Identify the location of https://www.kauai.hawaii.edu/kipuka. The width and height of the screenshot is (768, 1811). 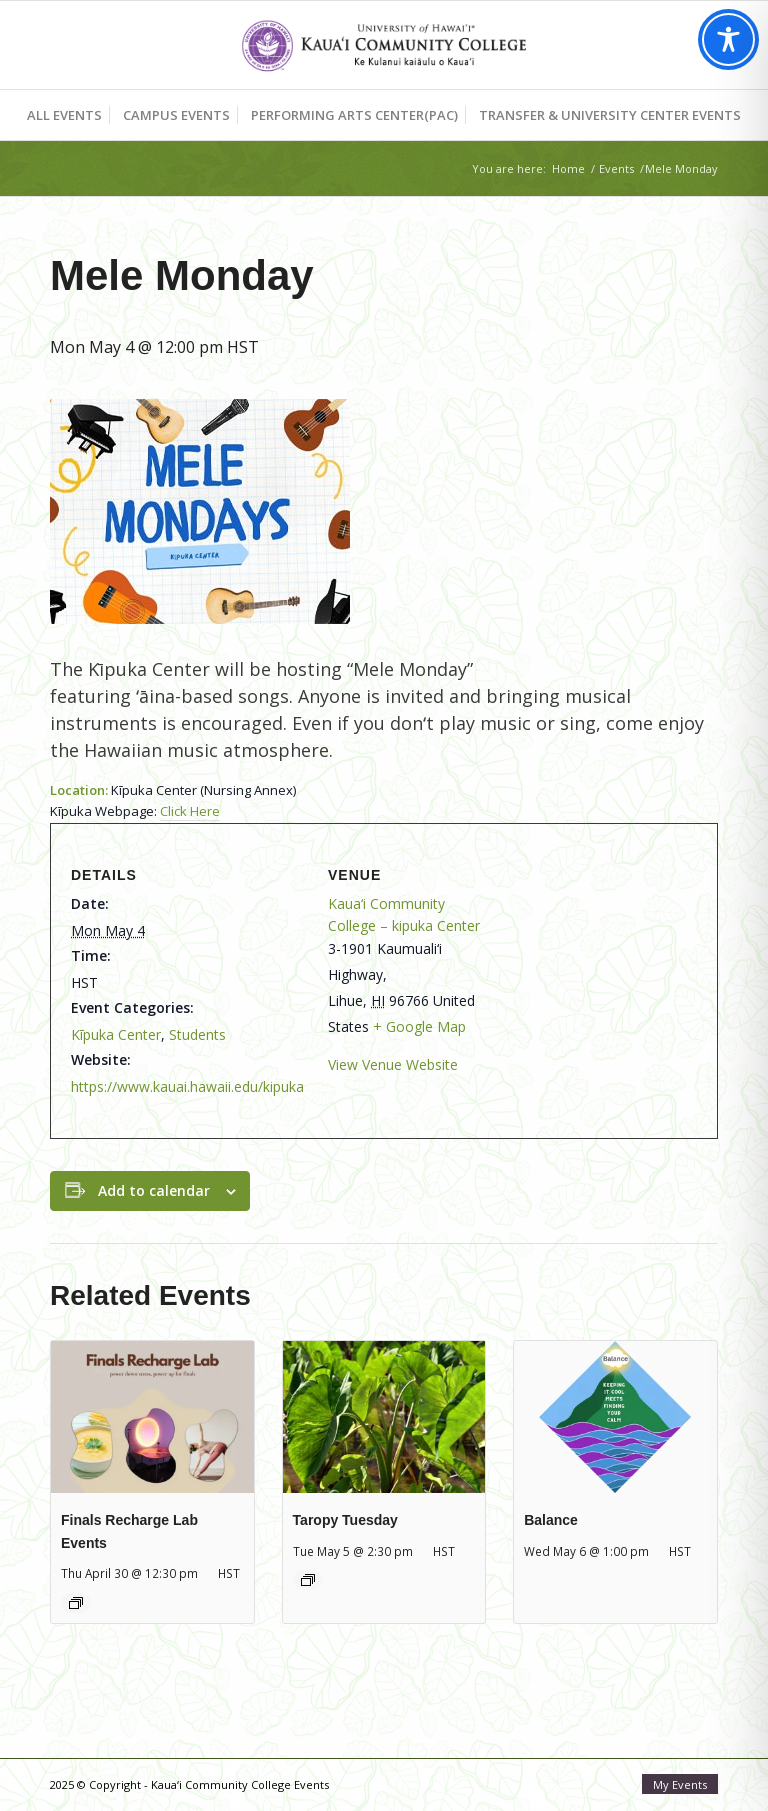
(187, 1086).